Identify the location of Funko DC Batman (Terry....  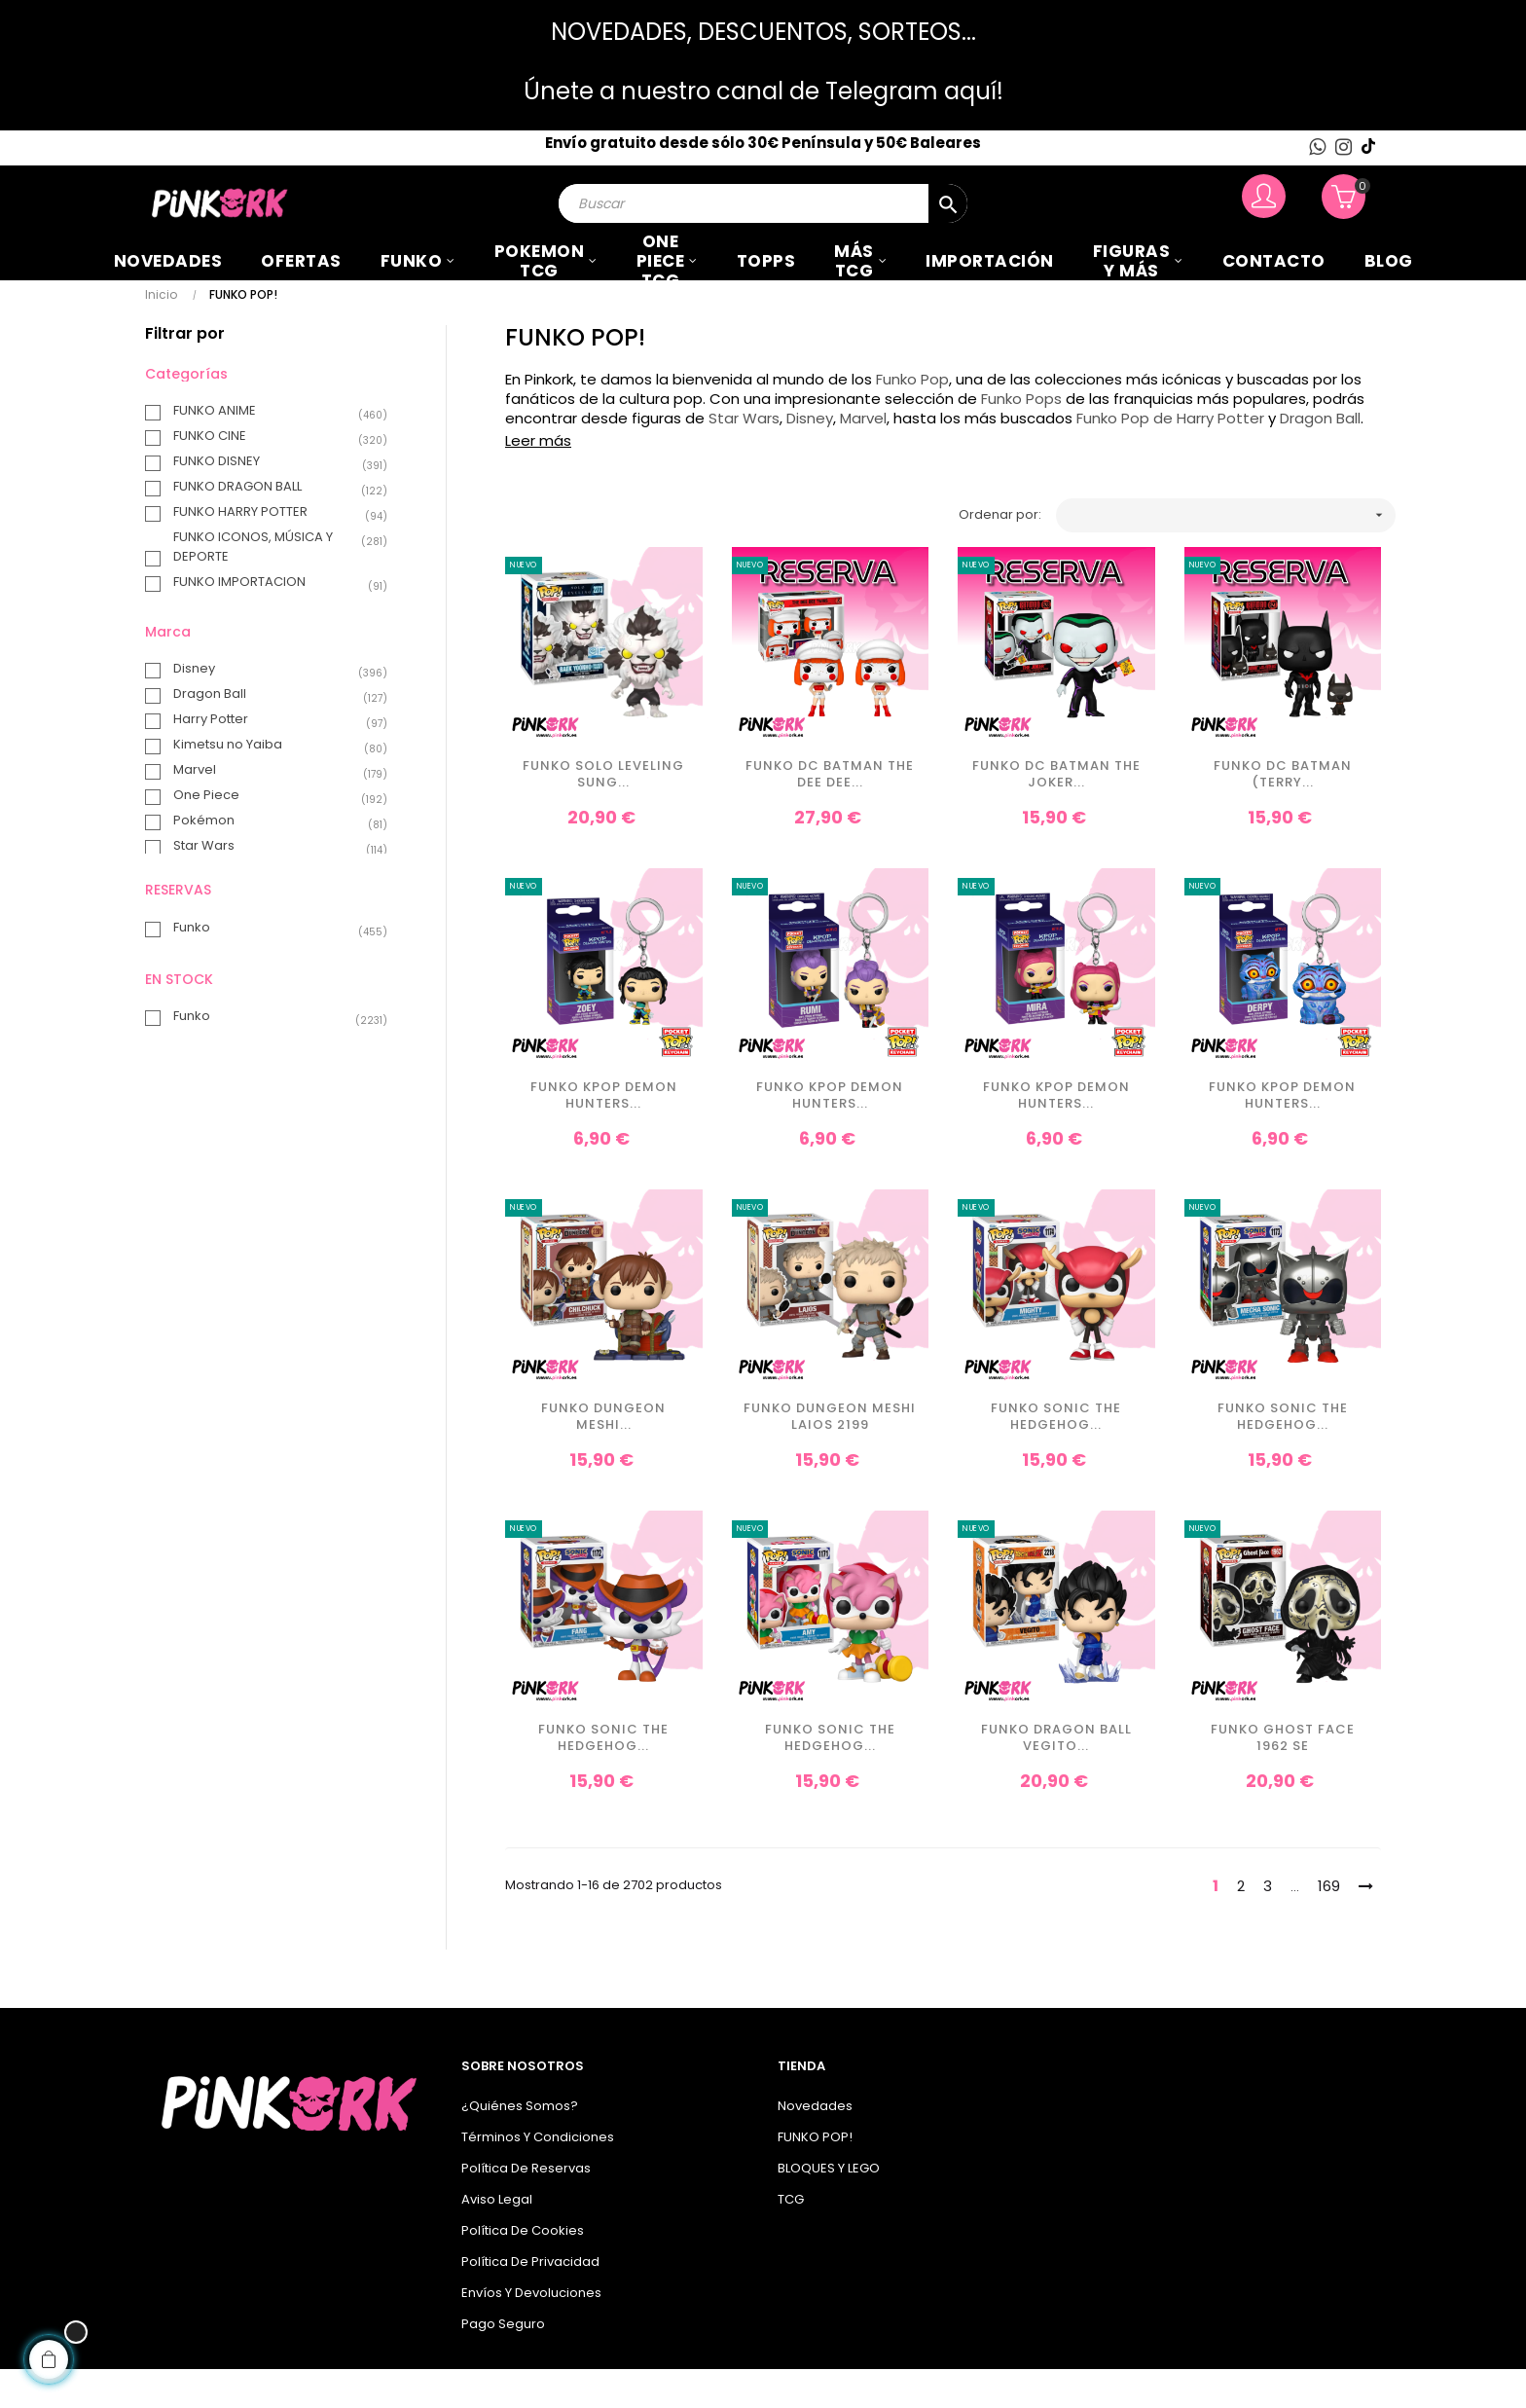
(1283, 814).